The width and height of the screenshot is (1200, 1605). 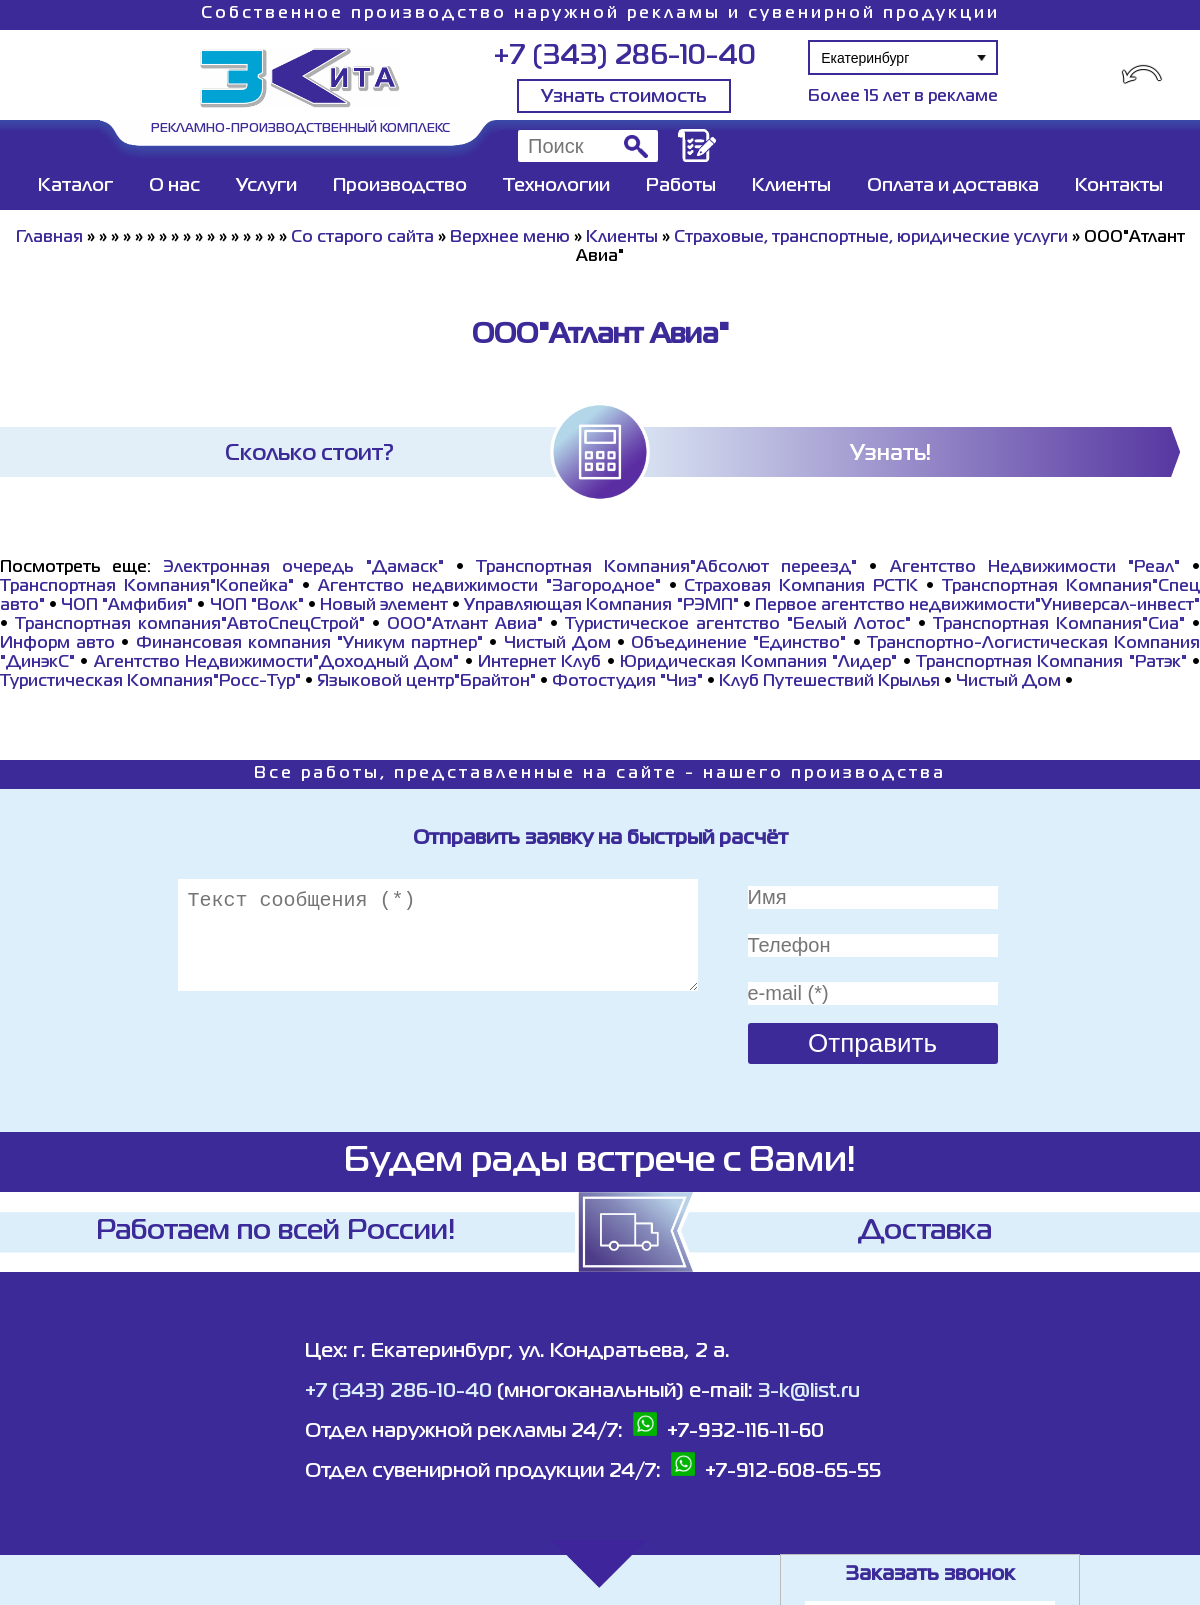 I want to click on Юридическая Компания "Лидер", so click(x=759, y=663).